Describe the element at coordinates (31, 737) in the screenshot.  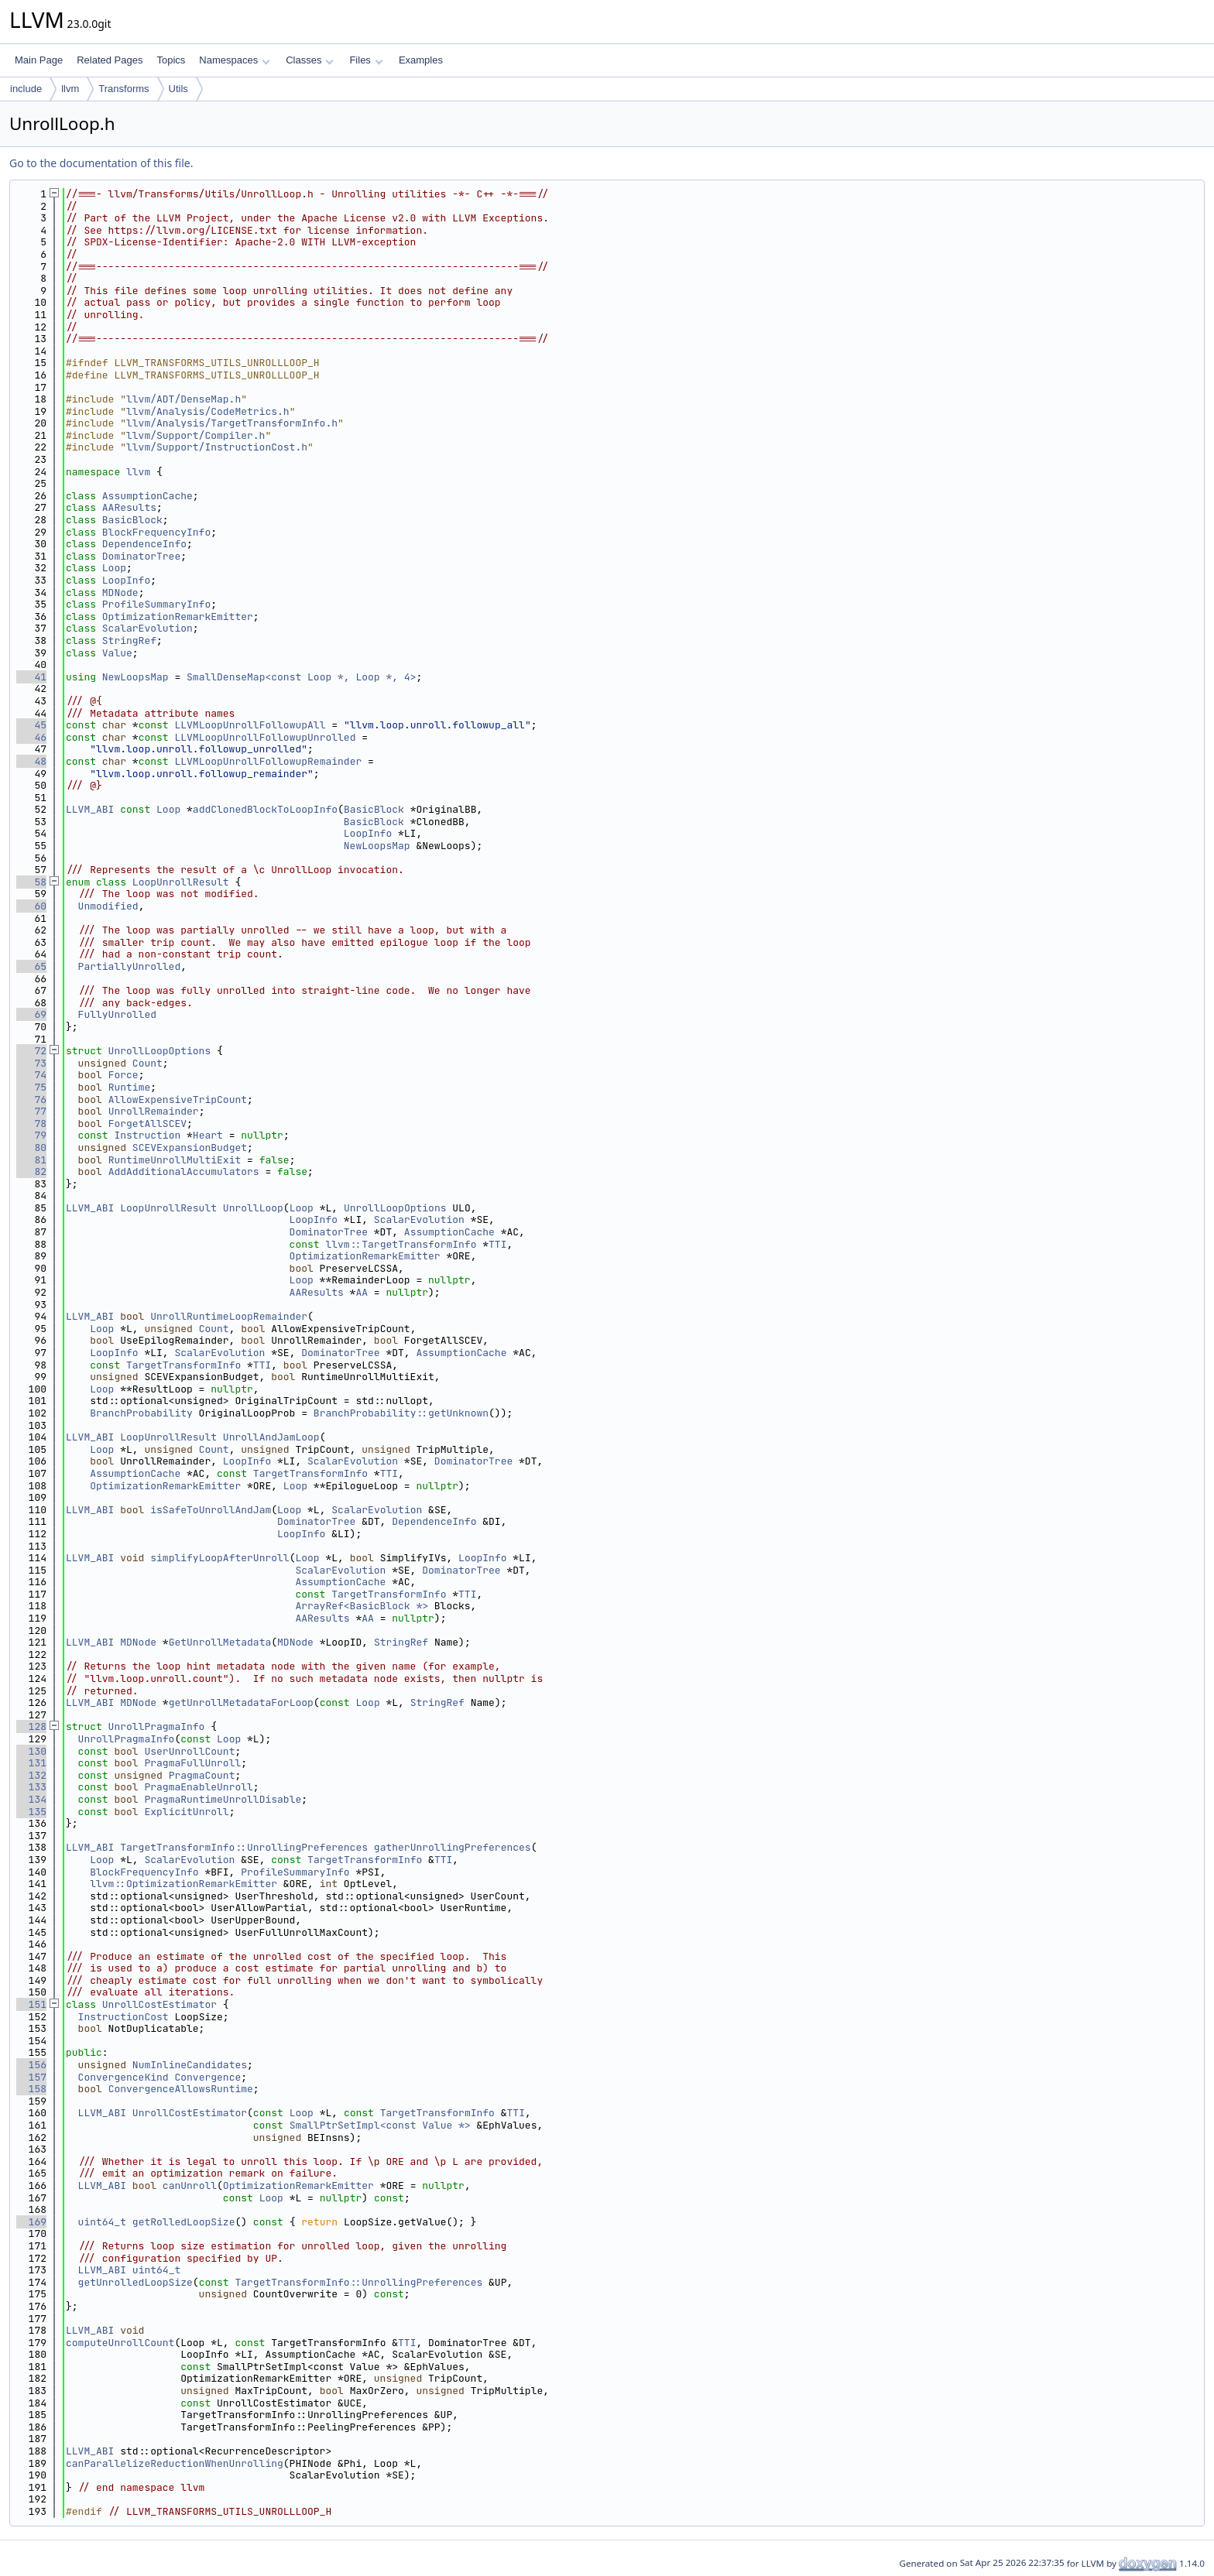
I see `46` at that location.